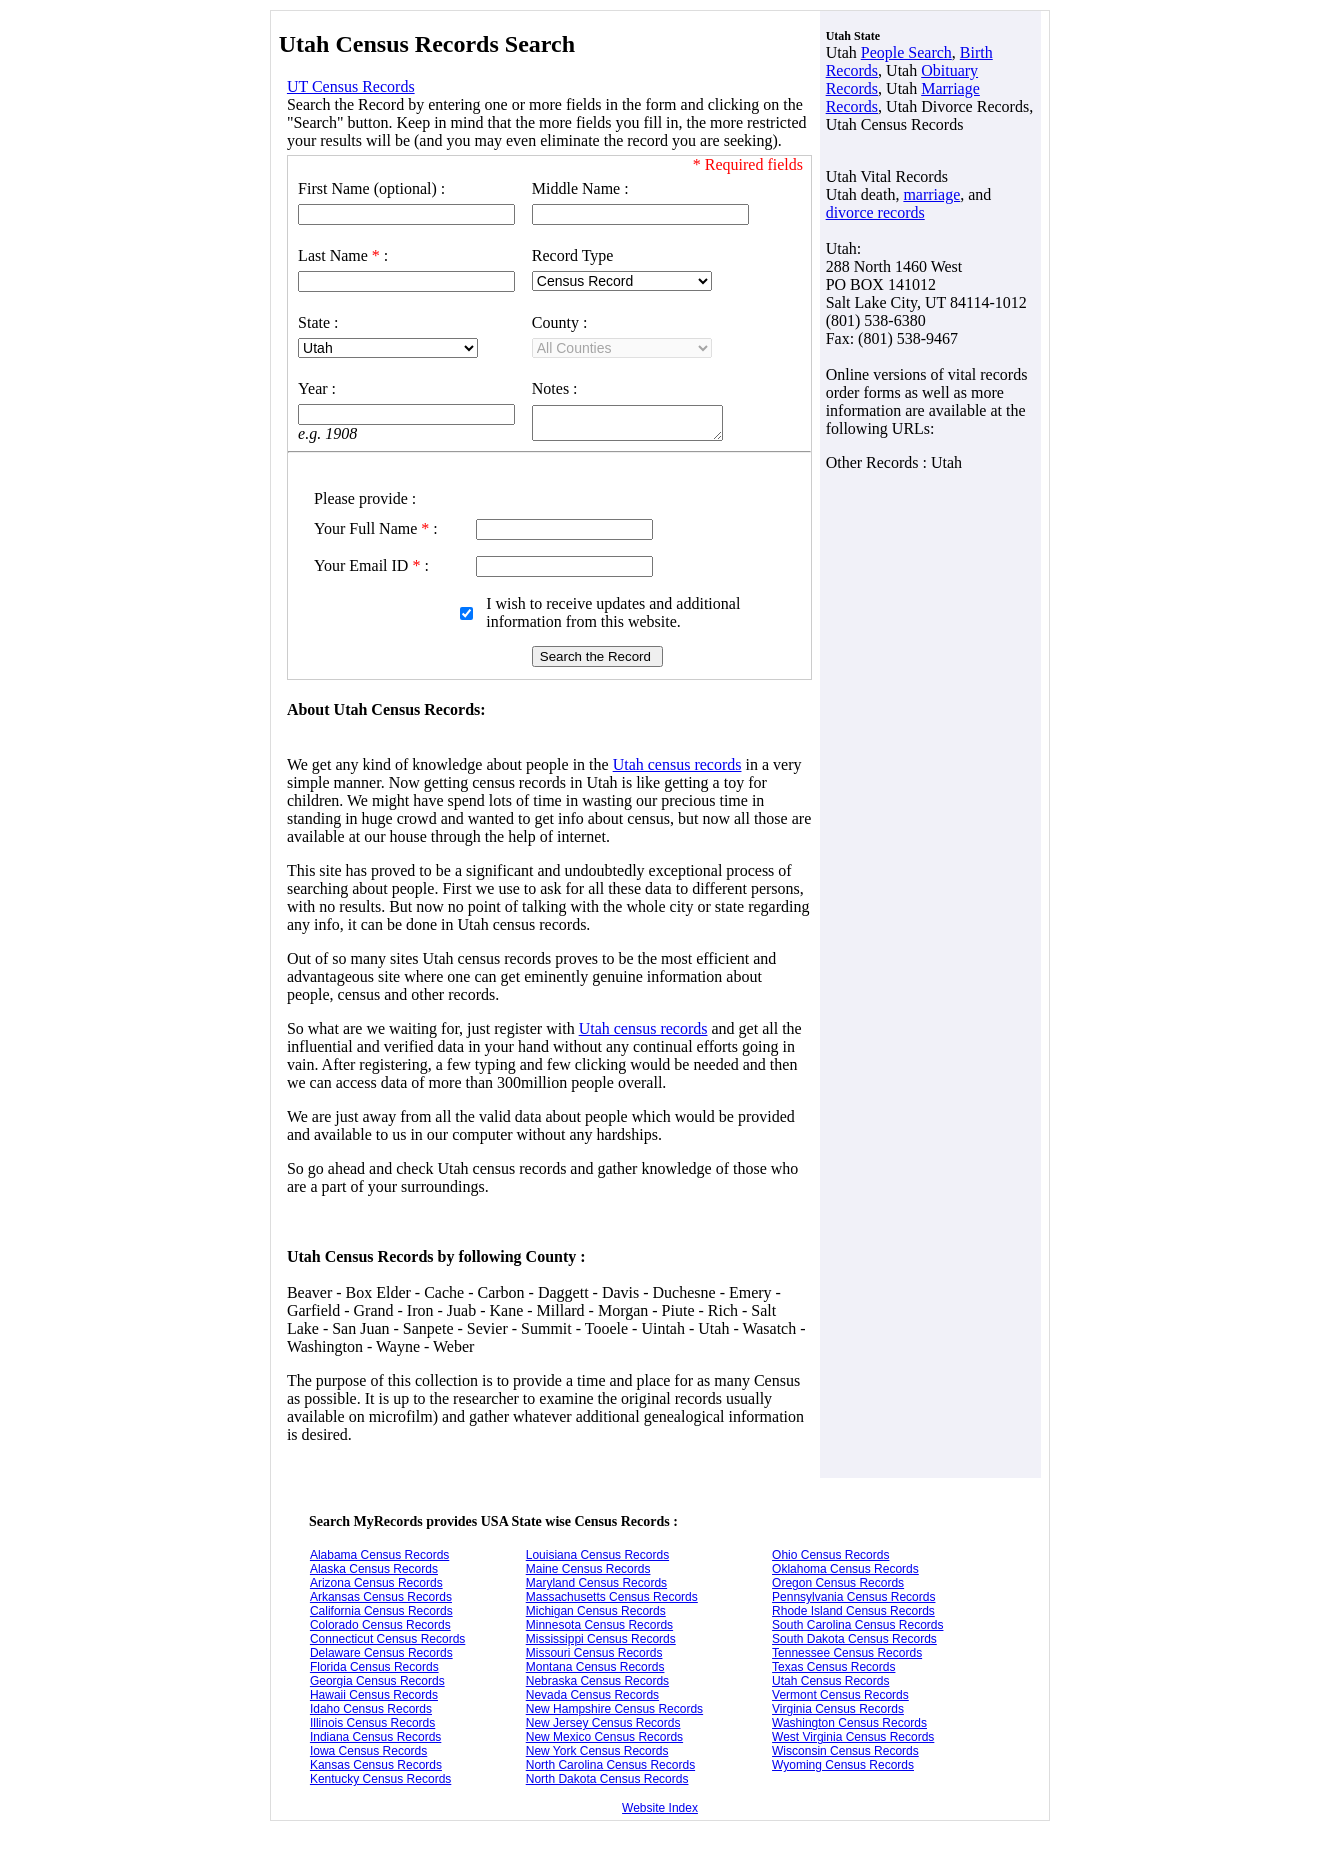  What do you see at coordinates (351, 86) in the screenshot?
I see `UT Census Records` at bounding box center [351, 86].